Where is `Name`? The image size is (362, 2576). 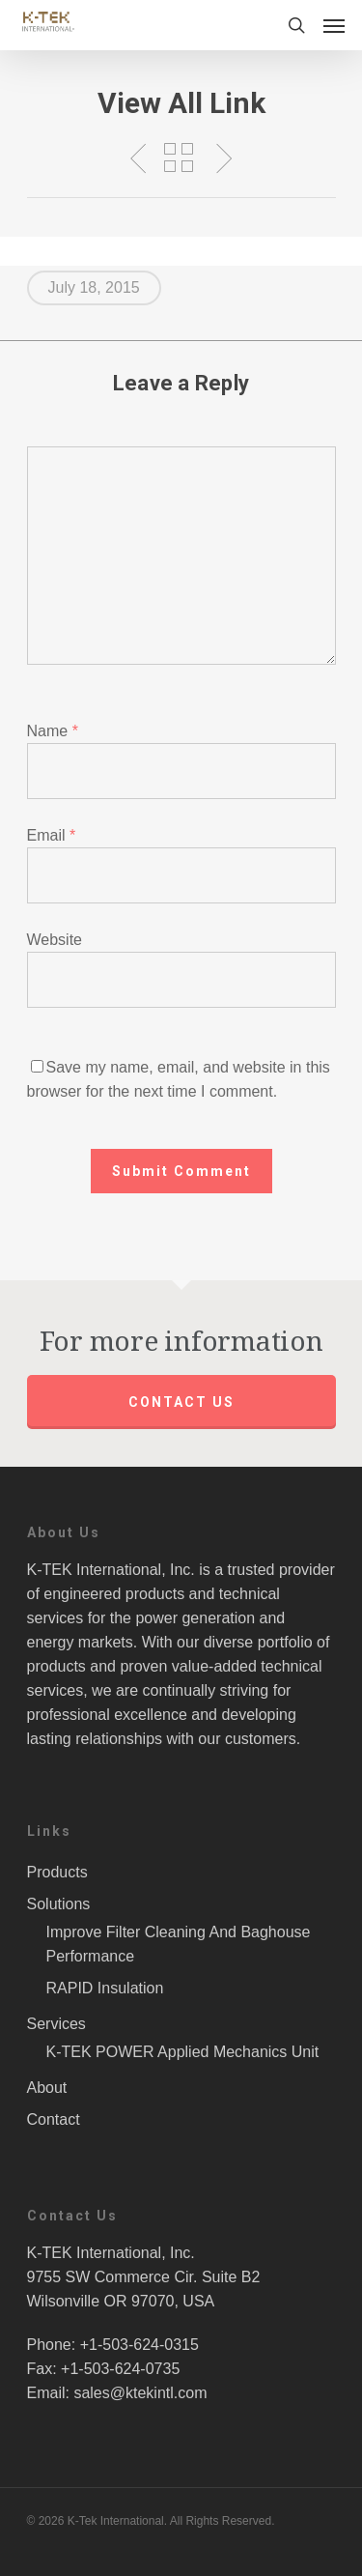
Name is located at coordinates (52, 731).